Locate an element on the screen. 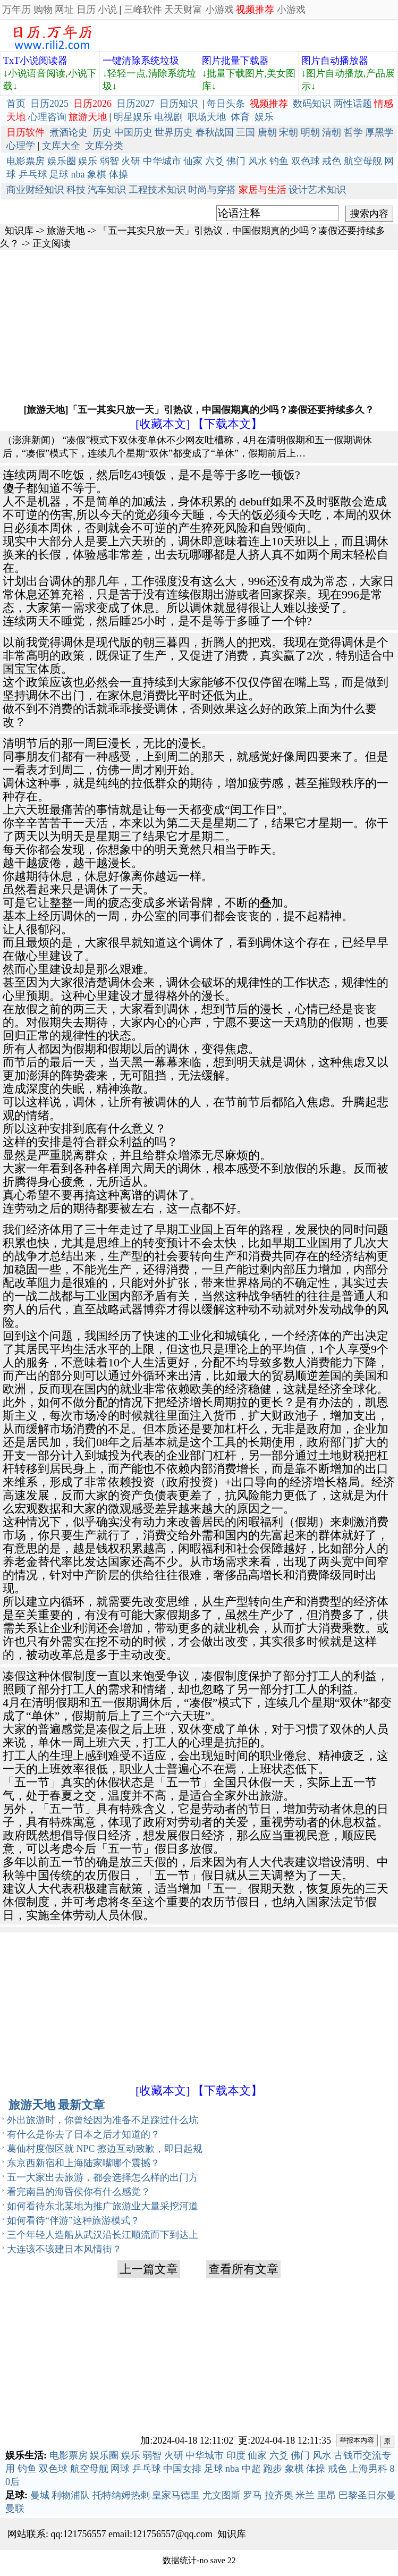 The height and width of the screenshot is (2576, 398). 看完南昌的海昏侯你有什么感觉？ is located at coordinates (78, 2191).